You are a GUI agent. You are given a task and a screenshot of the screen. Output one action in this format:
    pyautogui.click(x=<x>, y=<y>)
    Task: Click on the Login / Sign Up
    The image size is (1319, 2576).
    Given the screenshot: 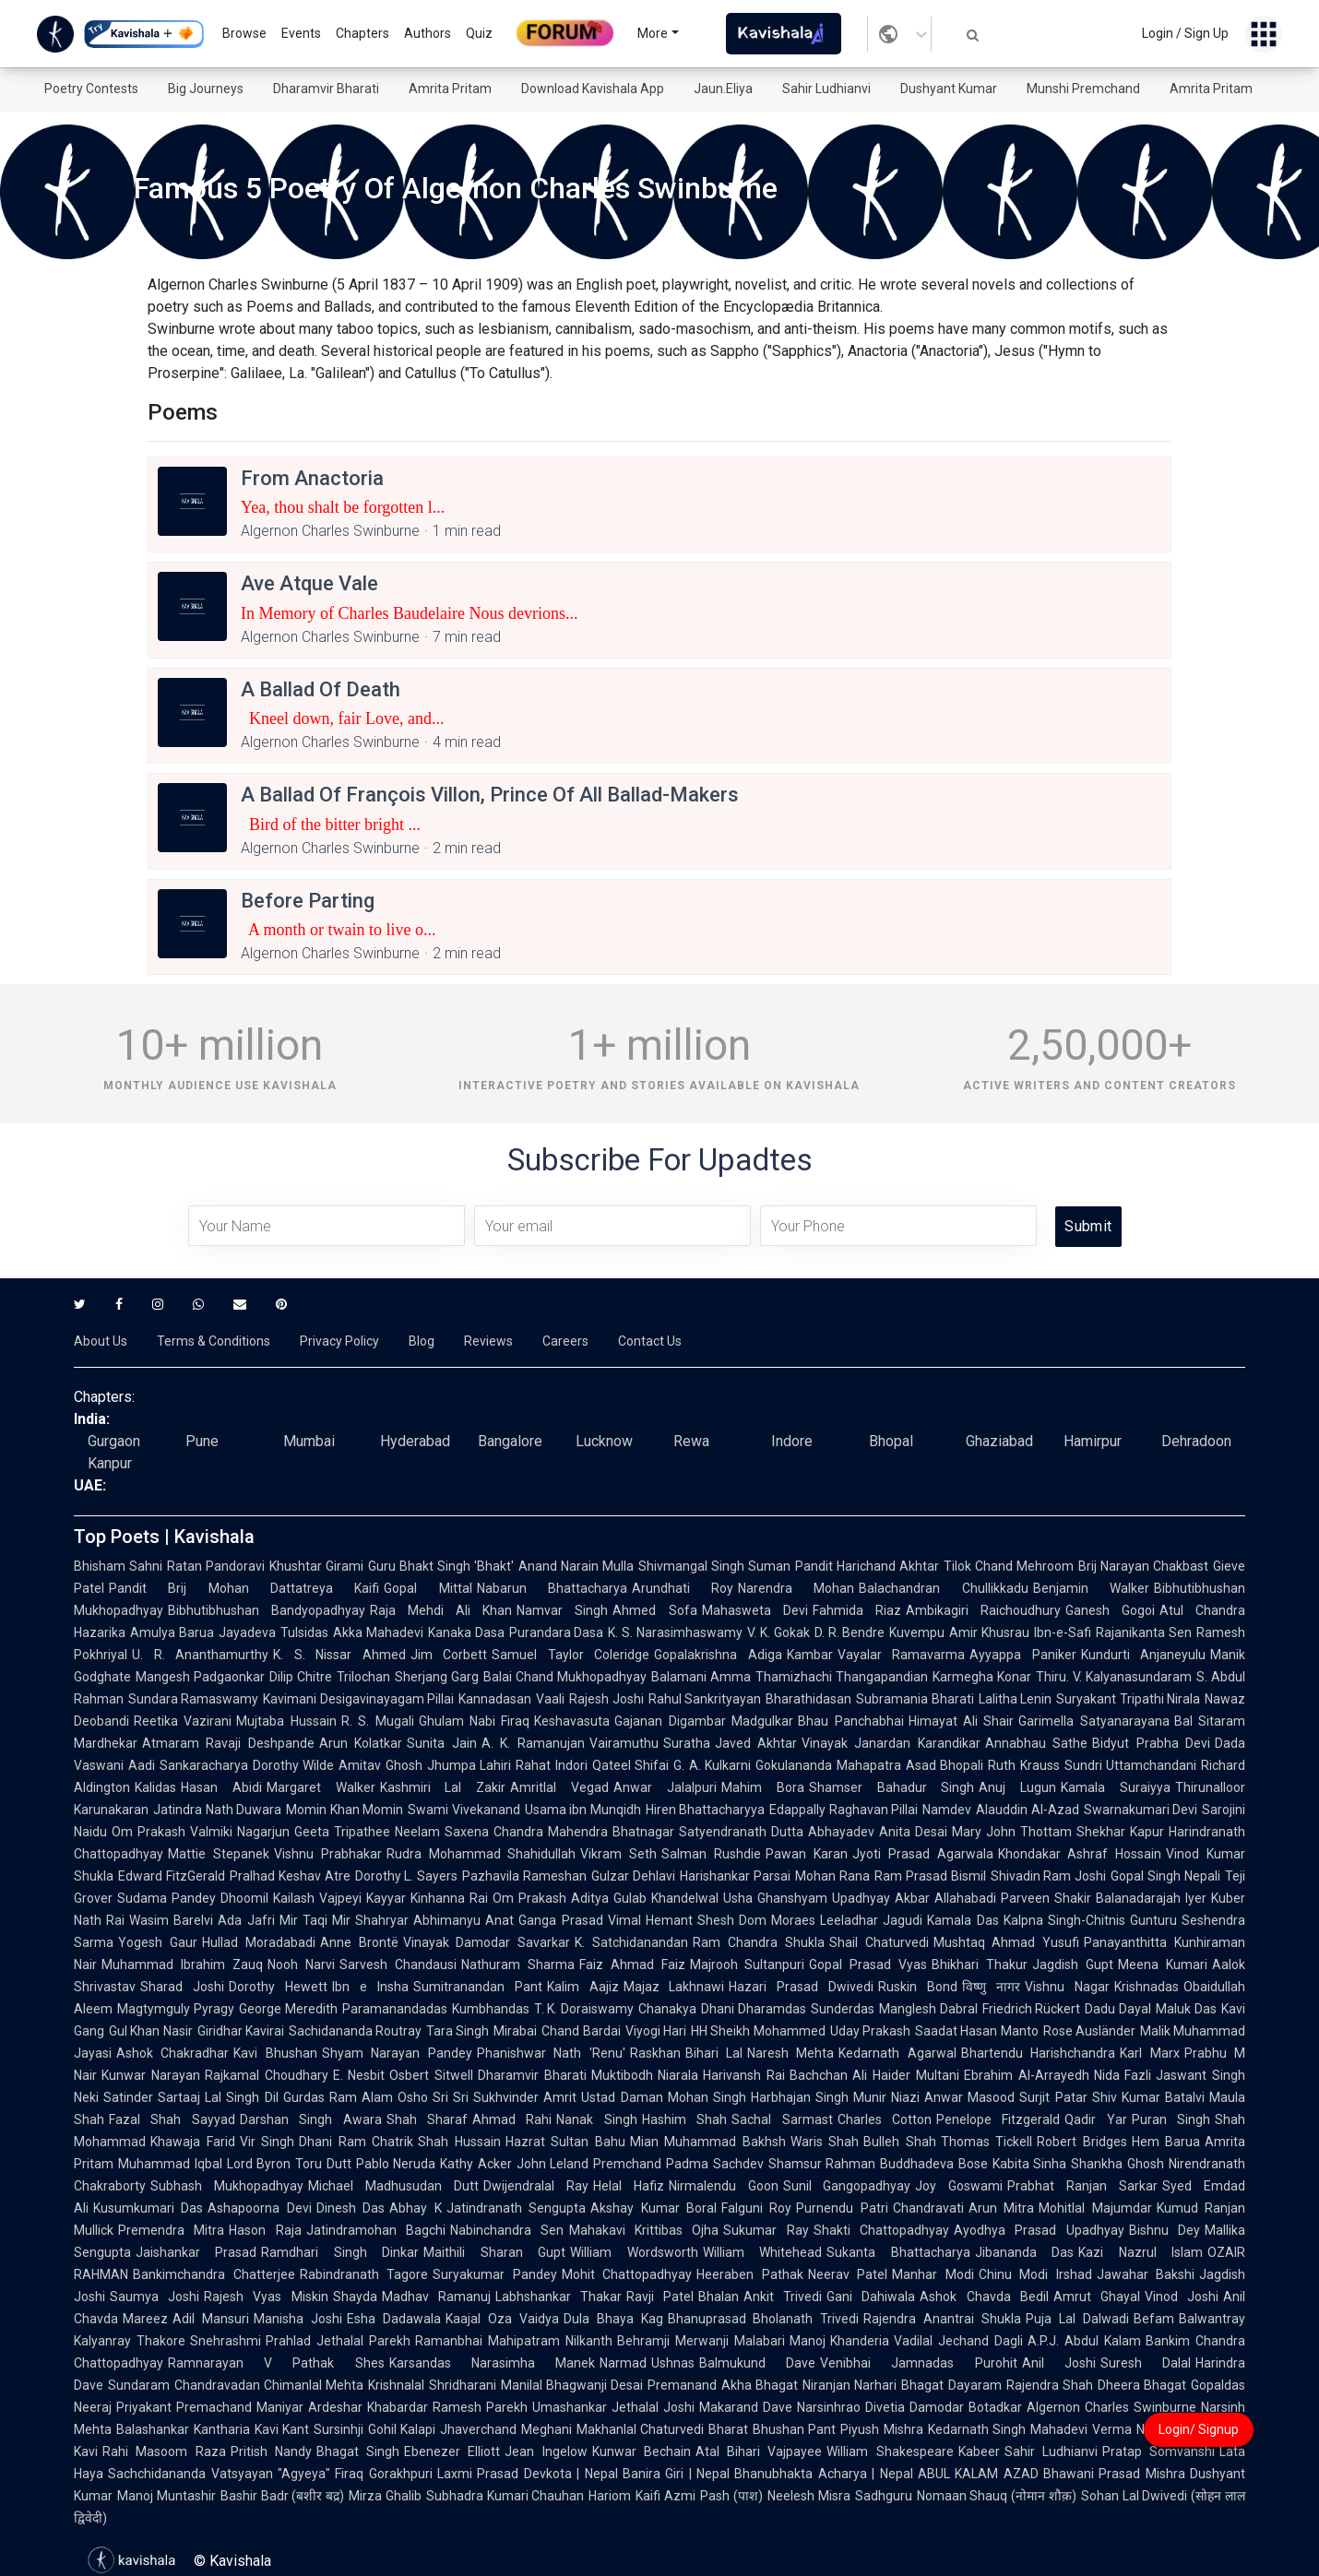 What is the action you would take?
    pyautogui.click(x=1185, y=33)
    